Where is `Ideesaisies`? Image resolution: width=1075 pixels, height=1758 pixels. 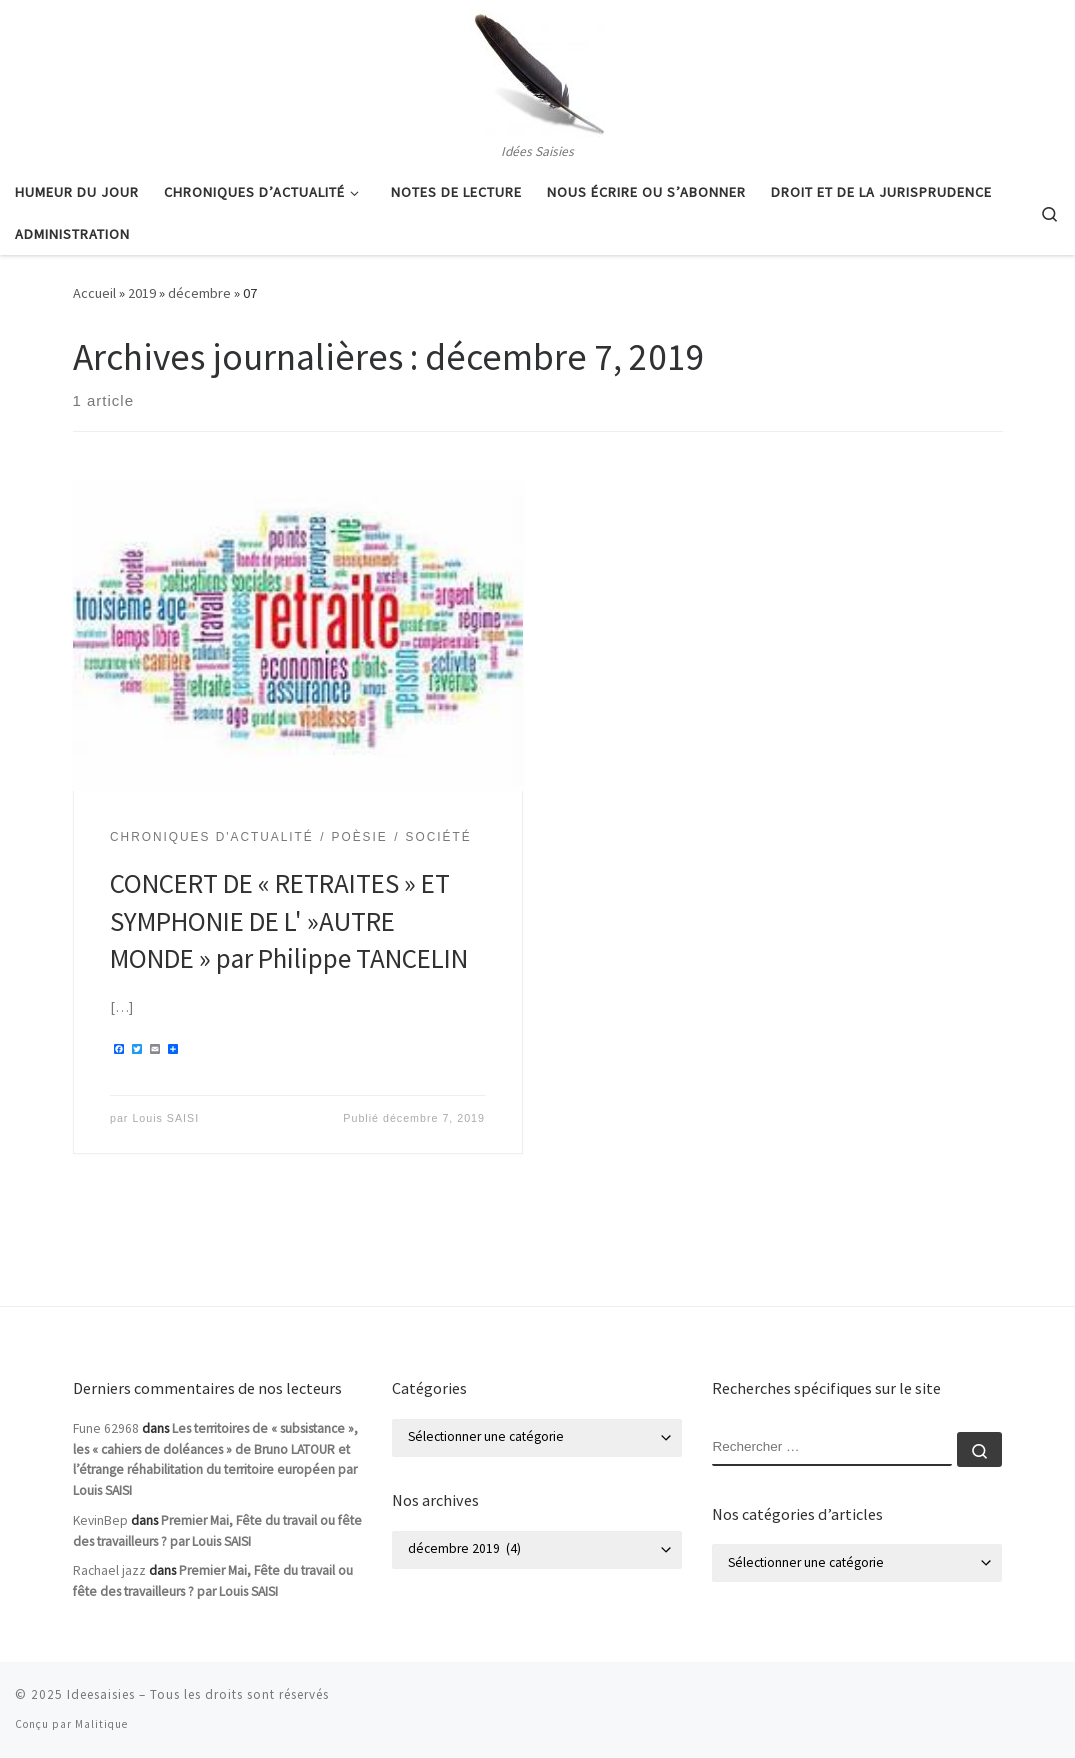 Ideesaisies is located at coordinates (101, 1694).